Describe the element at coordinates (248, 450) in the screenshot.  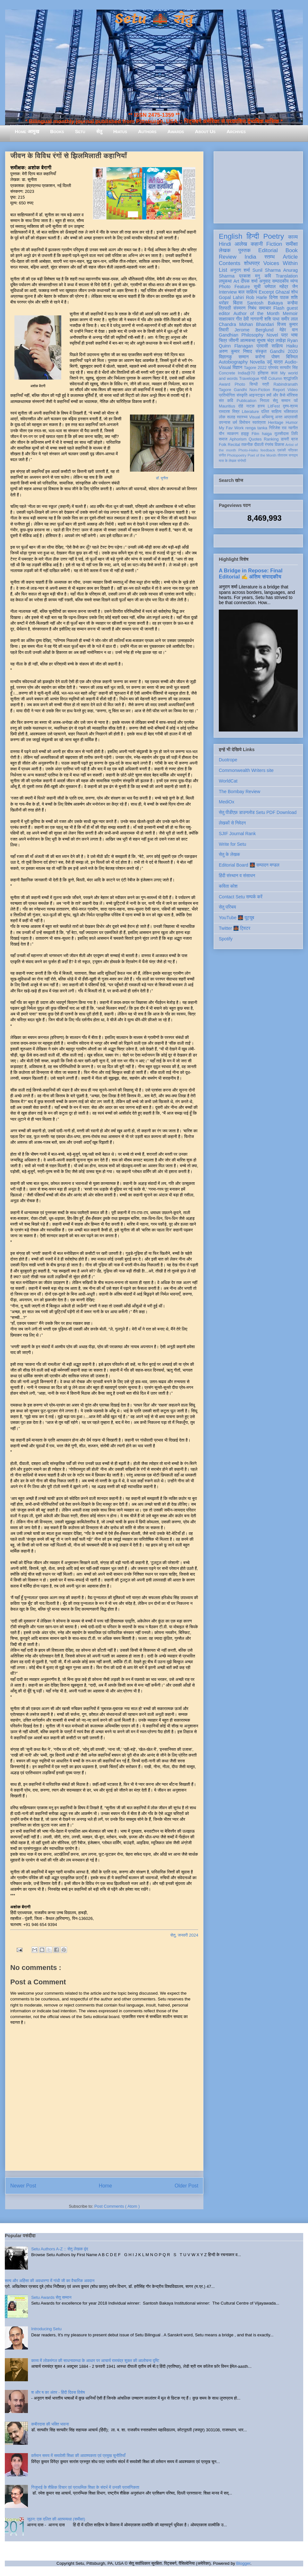
I see `Photo-Haiku` at that location.